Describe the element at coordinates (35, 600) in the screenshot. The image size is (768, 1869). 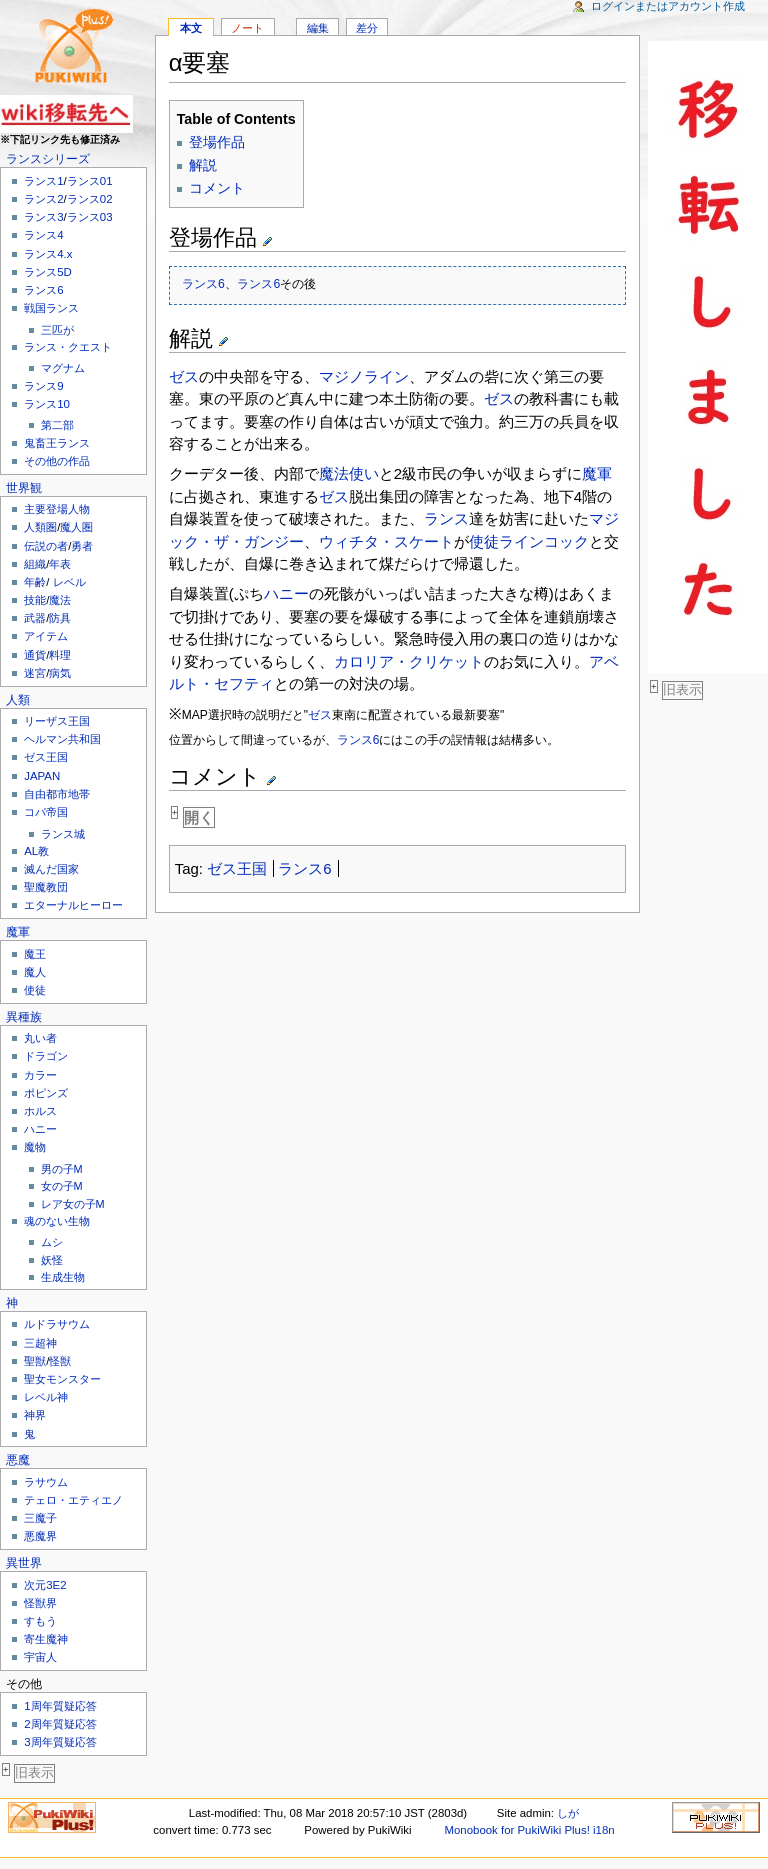
I see `技能` at that location.